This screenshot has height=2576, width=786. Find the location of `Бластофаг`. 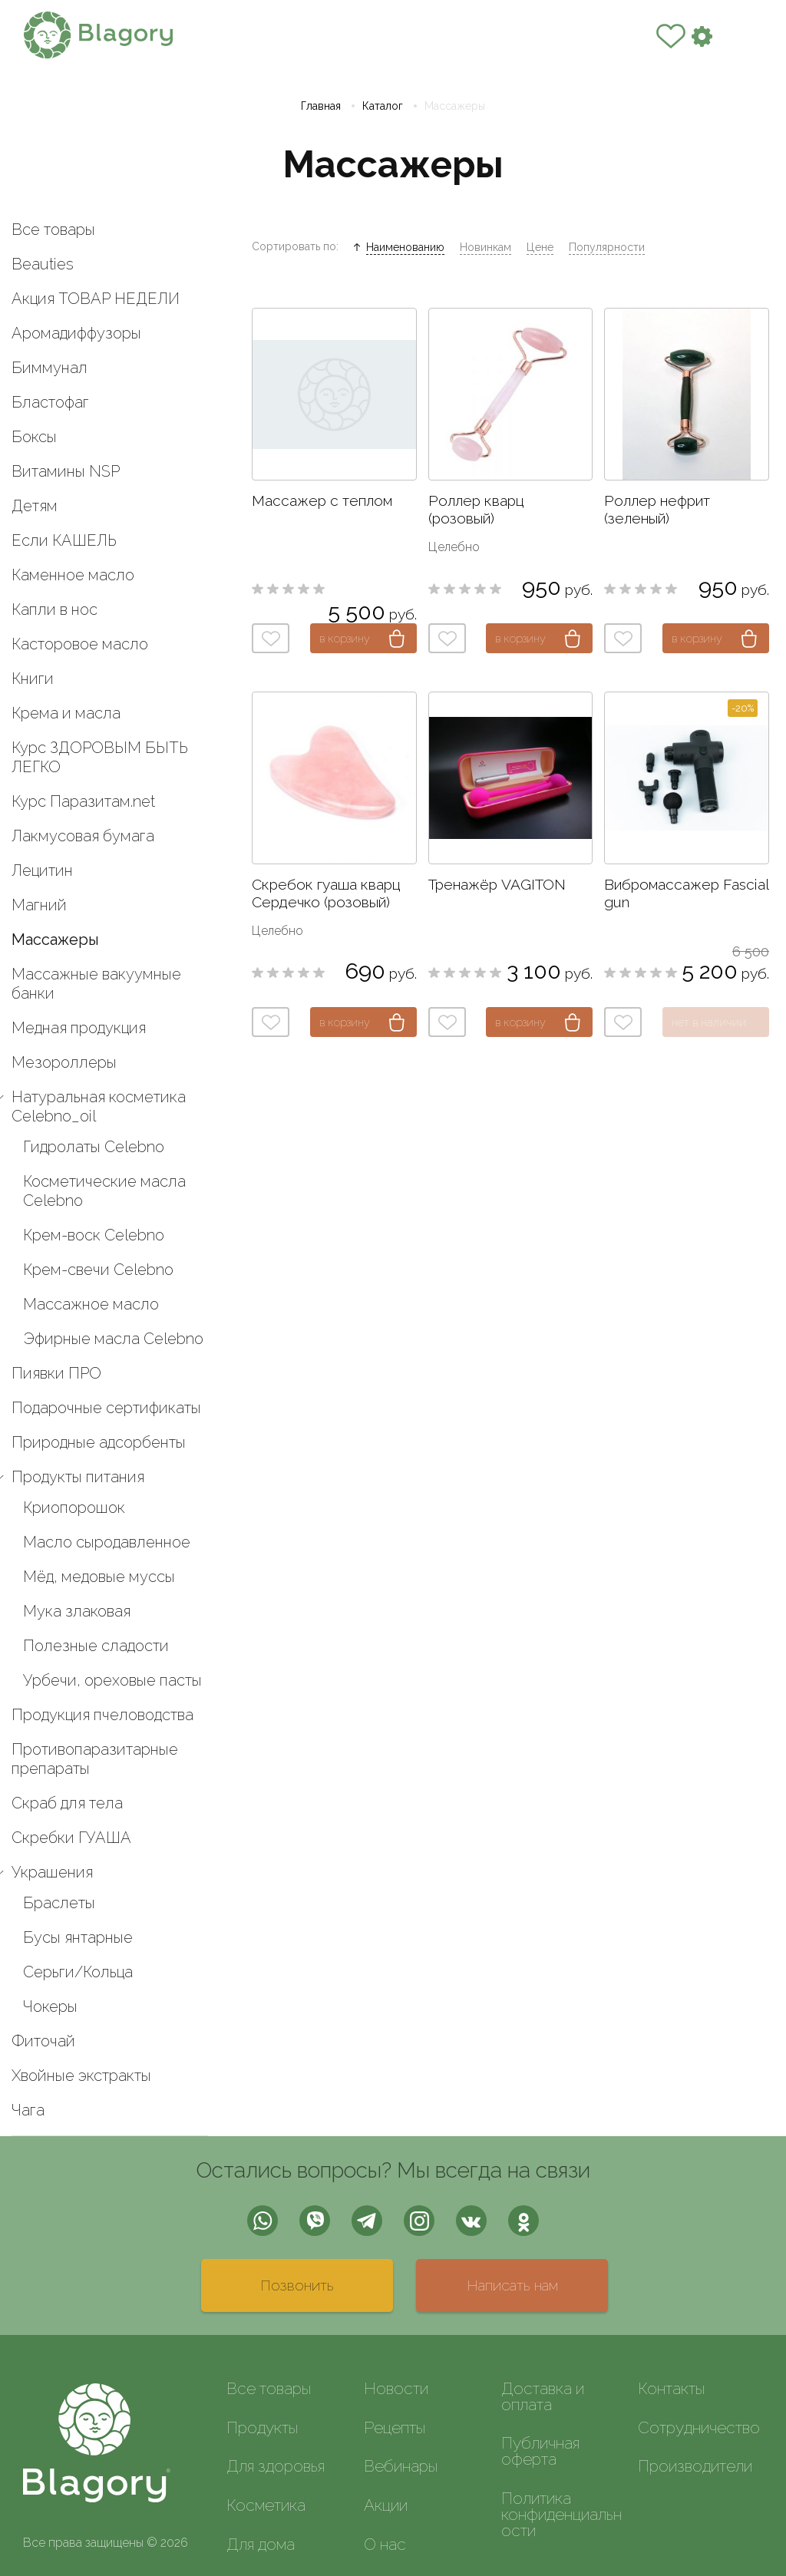

Бластофаг is located at coordinates (50, 402).